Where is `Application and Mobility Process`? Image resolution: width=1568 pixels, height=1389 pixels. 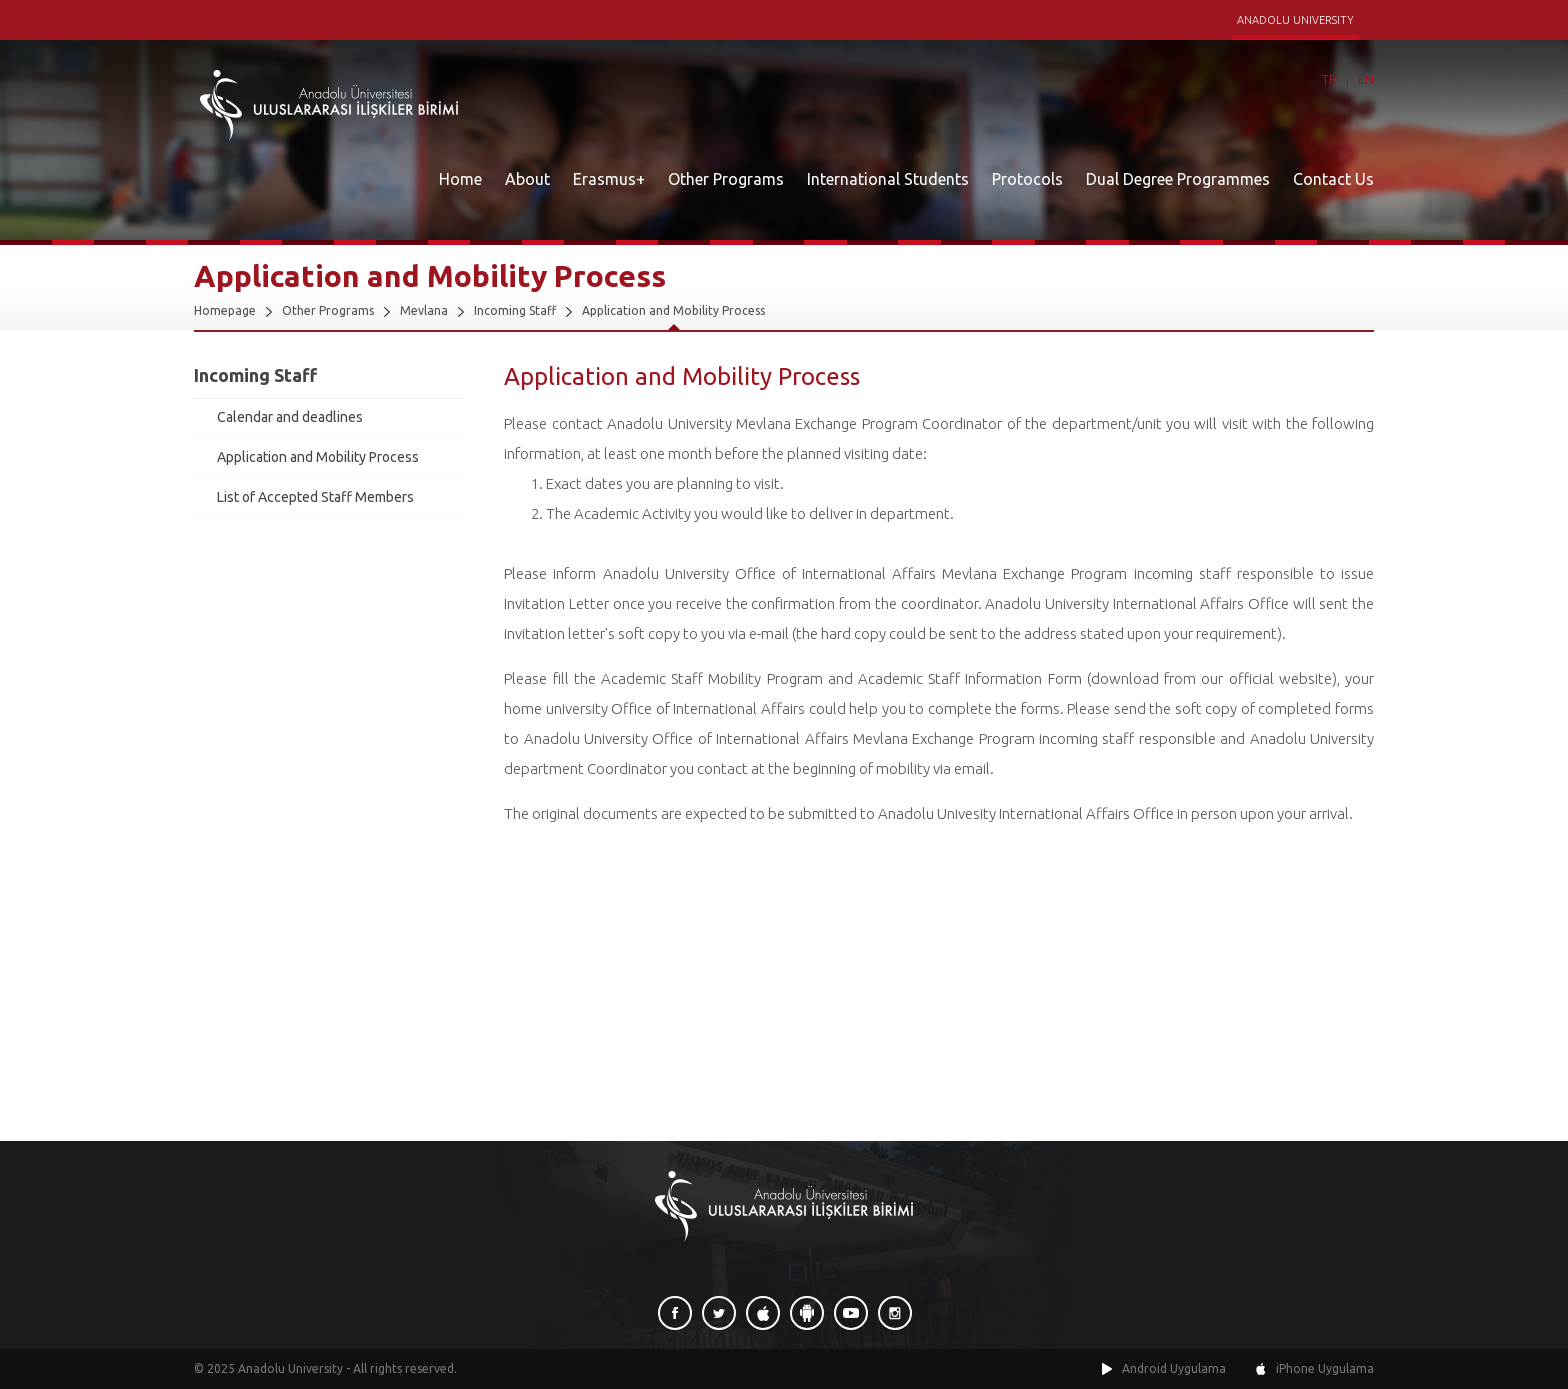
Application and Mobility Process is located at coordinates (673, 310).